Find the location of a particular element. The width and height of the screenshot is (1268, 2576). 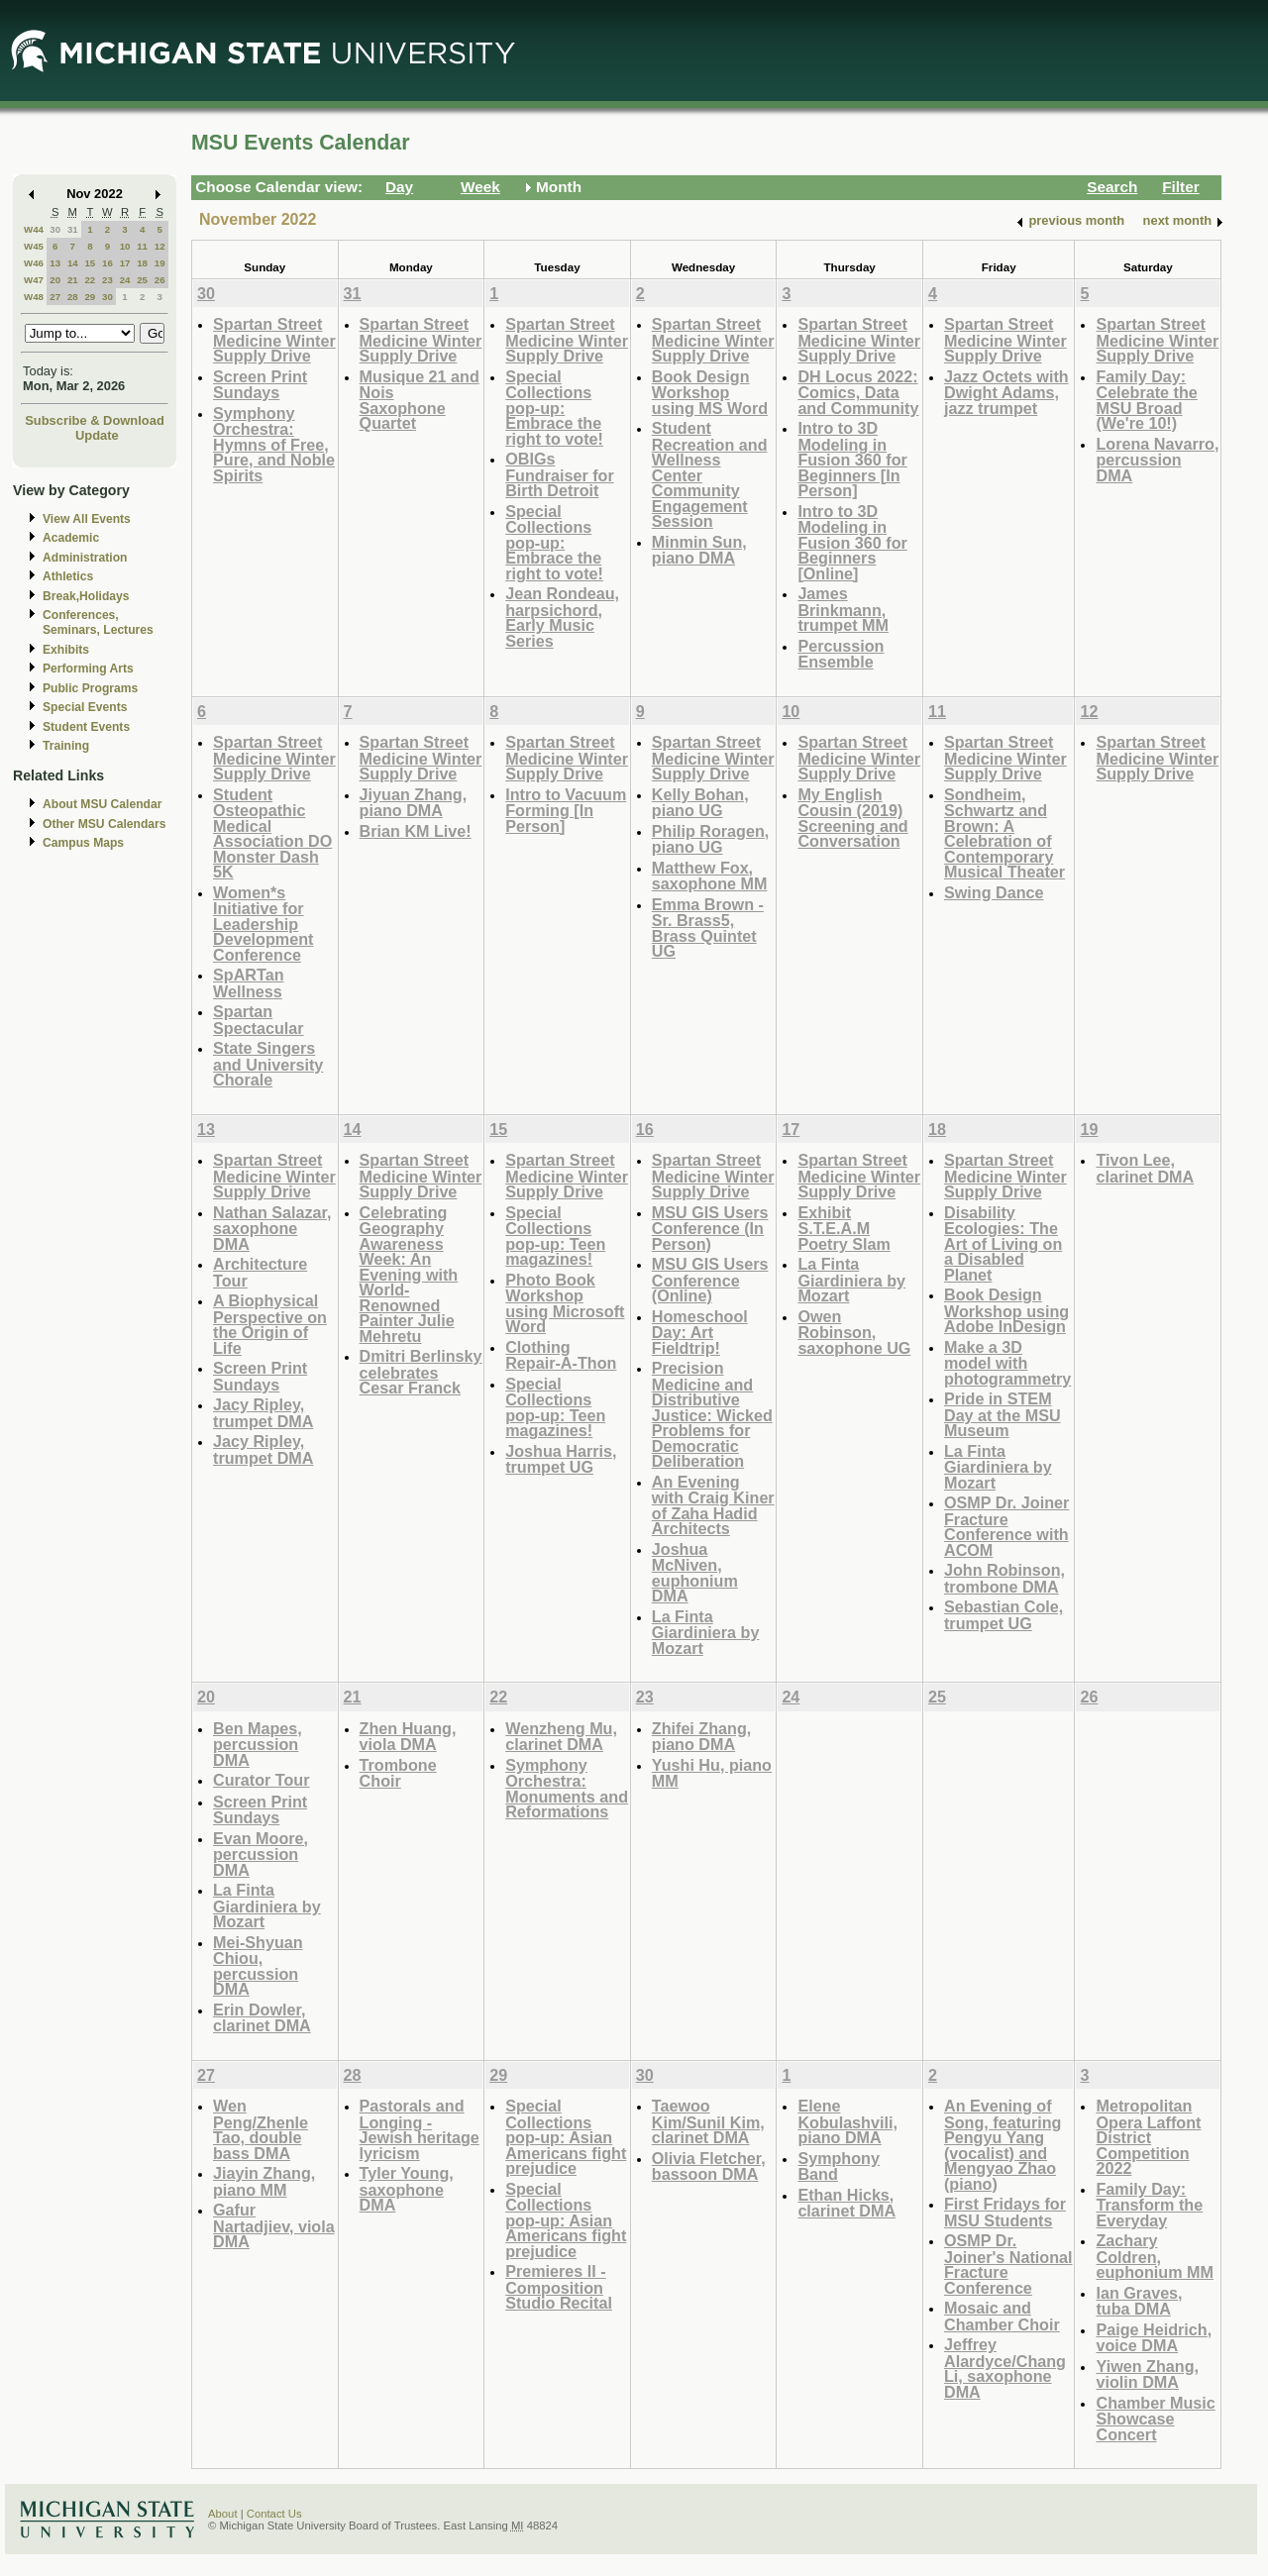

26 is located at coordinates (160, 279).